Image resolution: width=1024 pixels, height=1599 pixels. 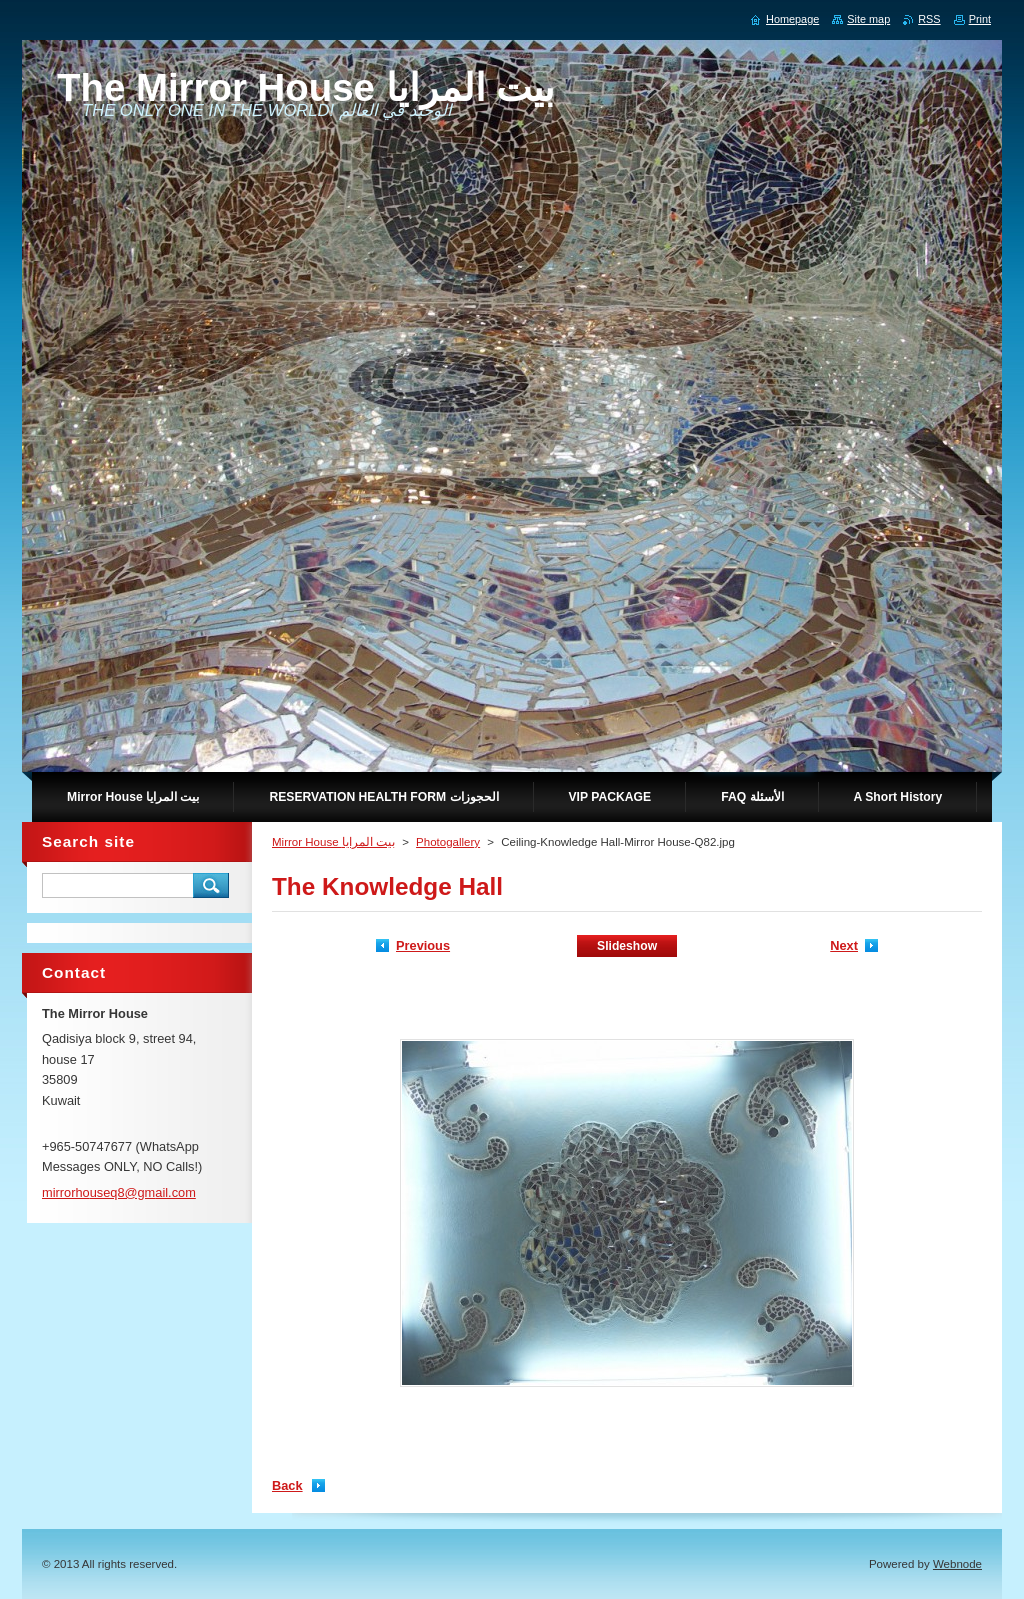 I want to click on Back, so click(x=287, y=1485).